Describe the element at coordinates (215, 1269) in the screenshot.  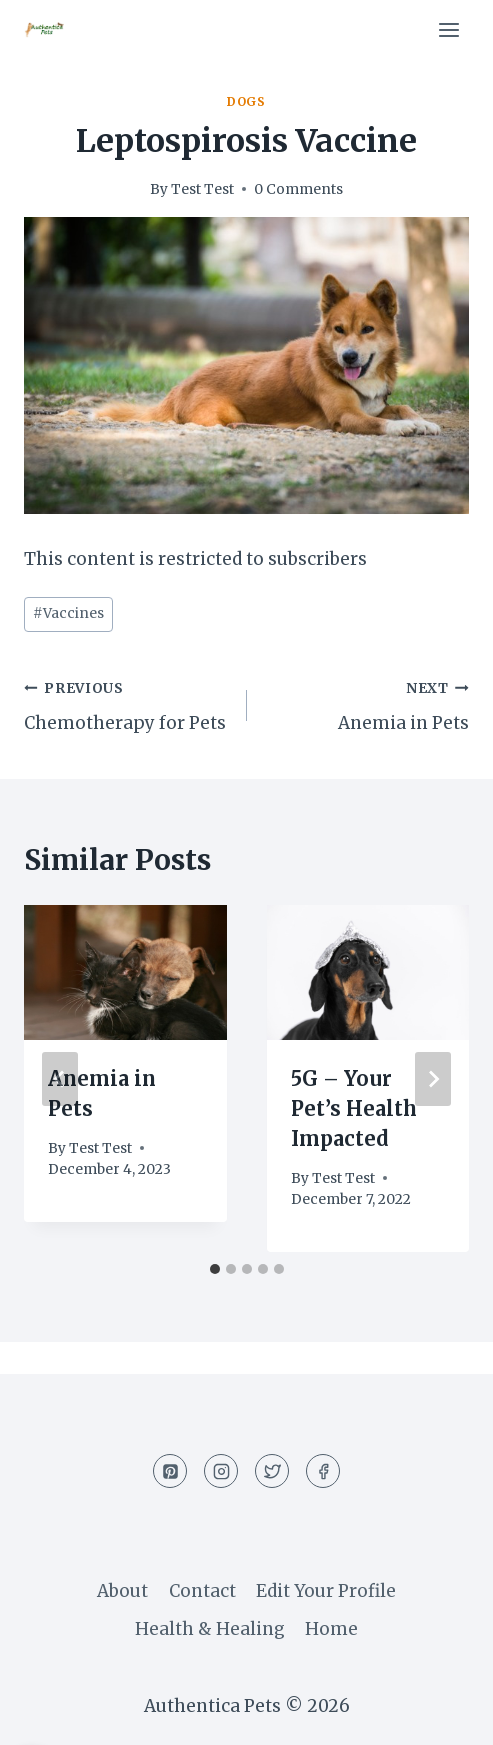
I see `[tab]` at that location.